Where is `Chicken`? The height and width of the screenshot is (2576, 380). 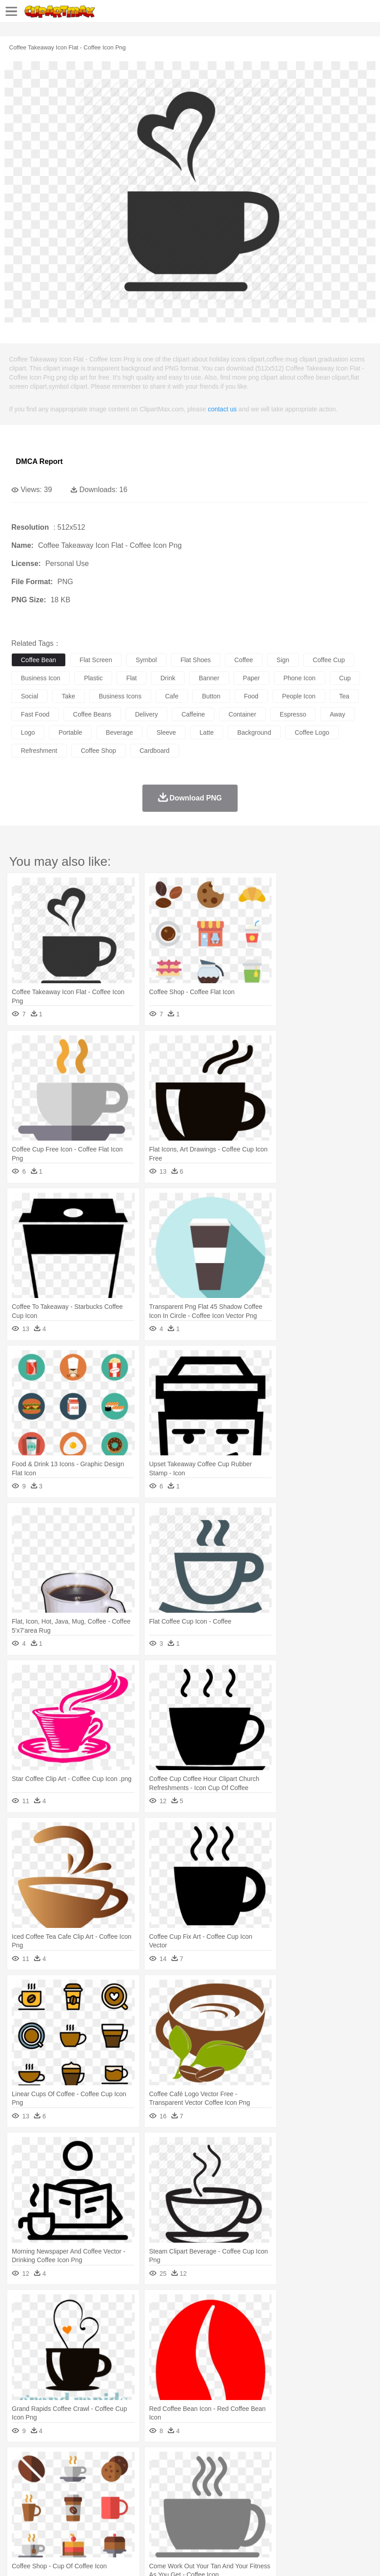 Chicken is located at coordinates (137, 2477).